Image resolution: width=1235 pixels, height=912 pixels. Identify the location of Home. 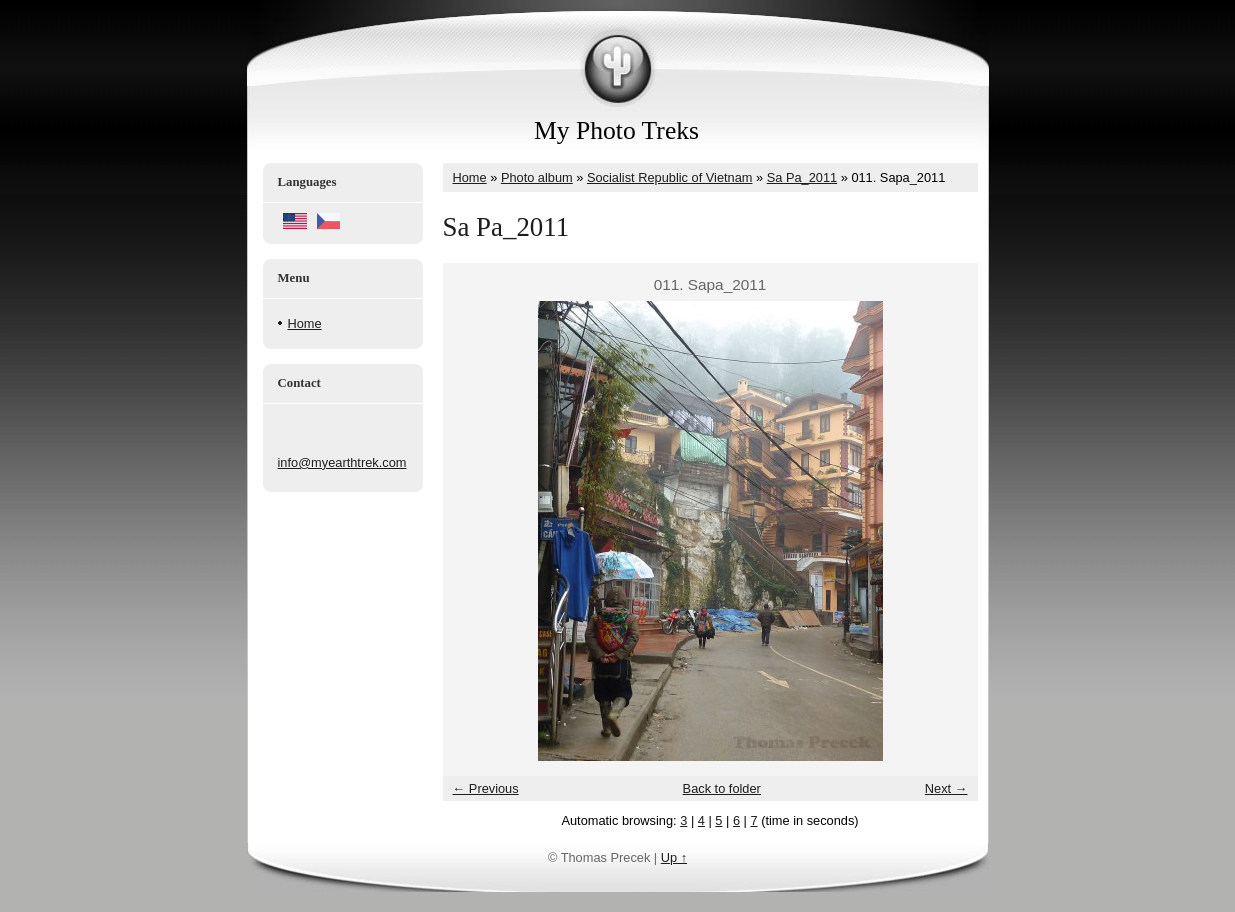
(305, 323).